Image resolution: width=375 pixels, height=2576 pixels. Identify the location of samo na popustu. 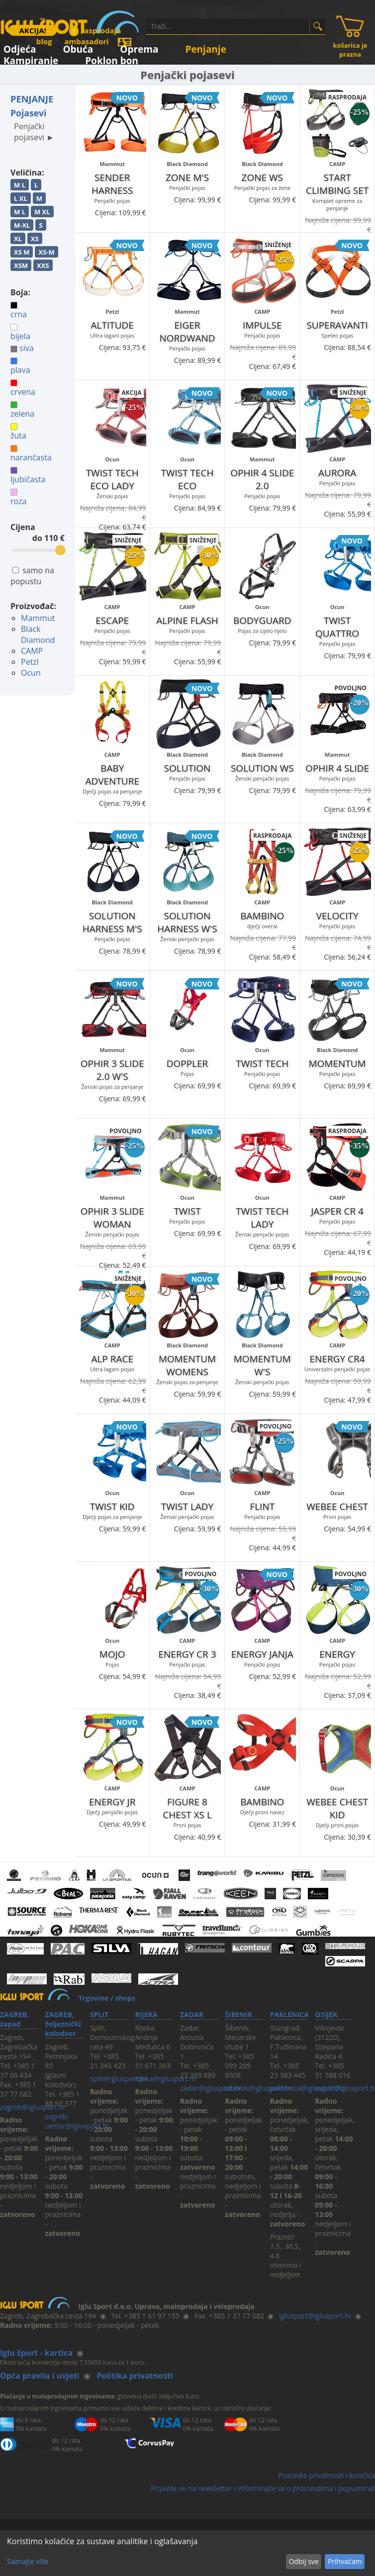
(32, 576).